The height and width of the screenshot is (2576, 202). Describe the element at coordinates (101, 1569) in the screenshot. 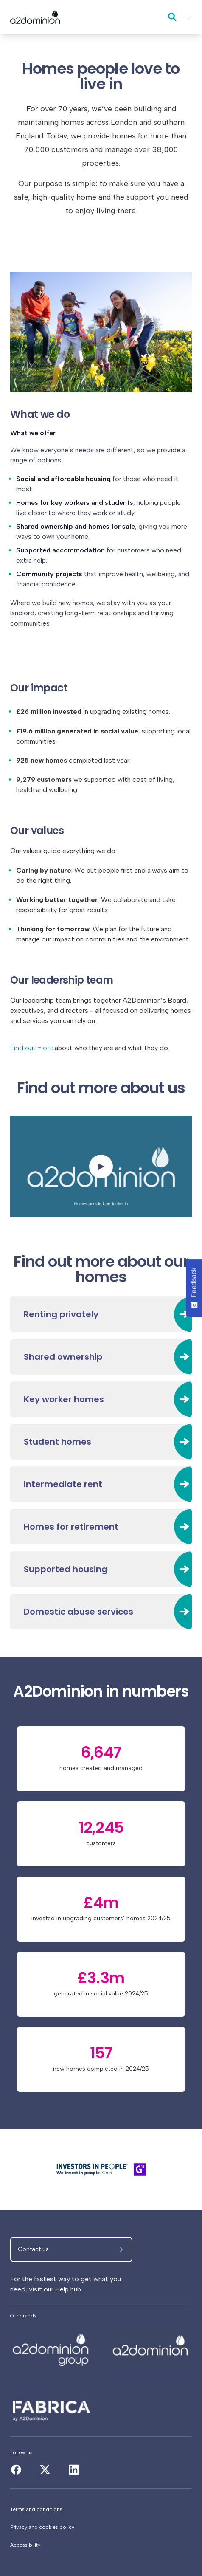

I see `[Supported housing]` at that location.